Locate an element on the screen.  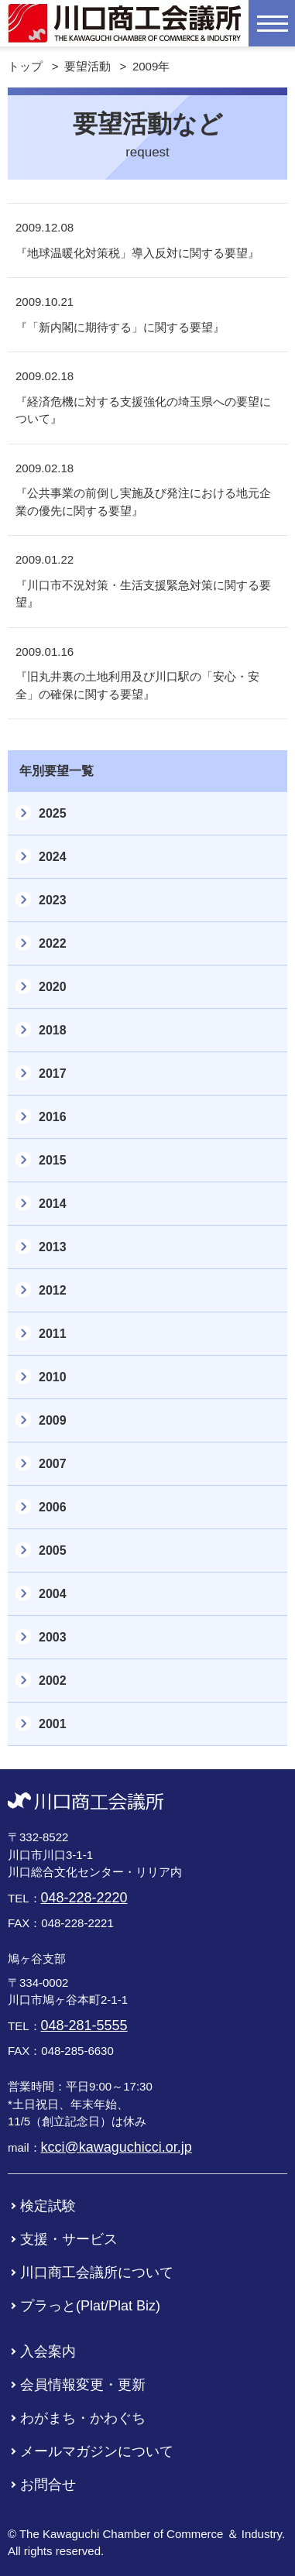
2018 is located at coordinates (53, 1030).